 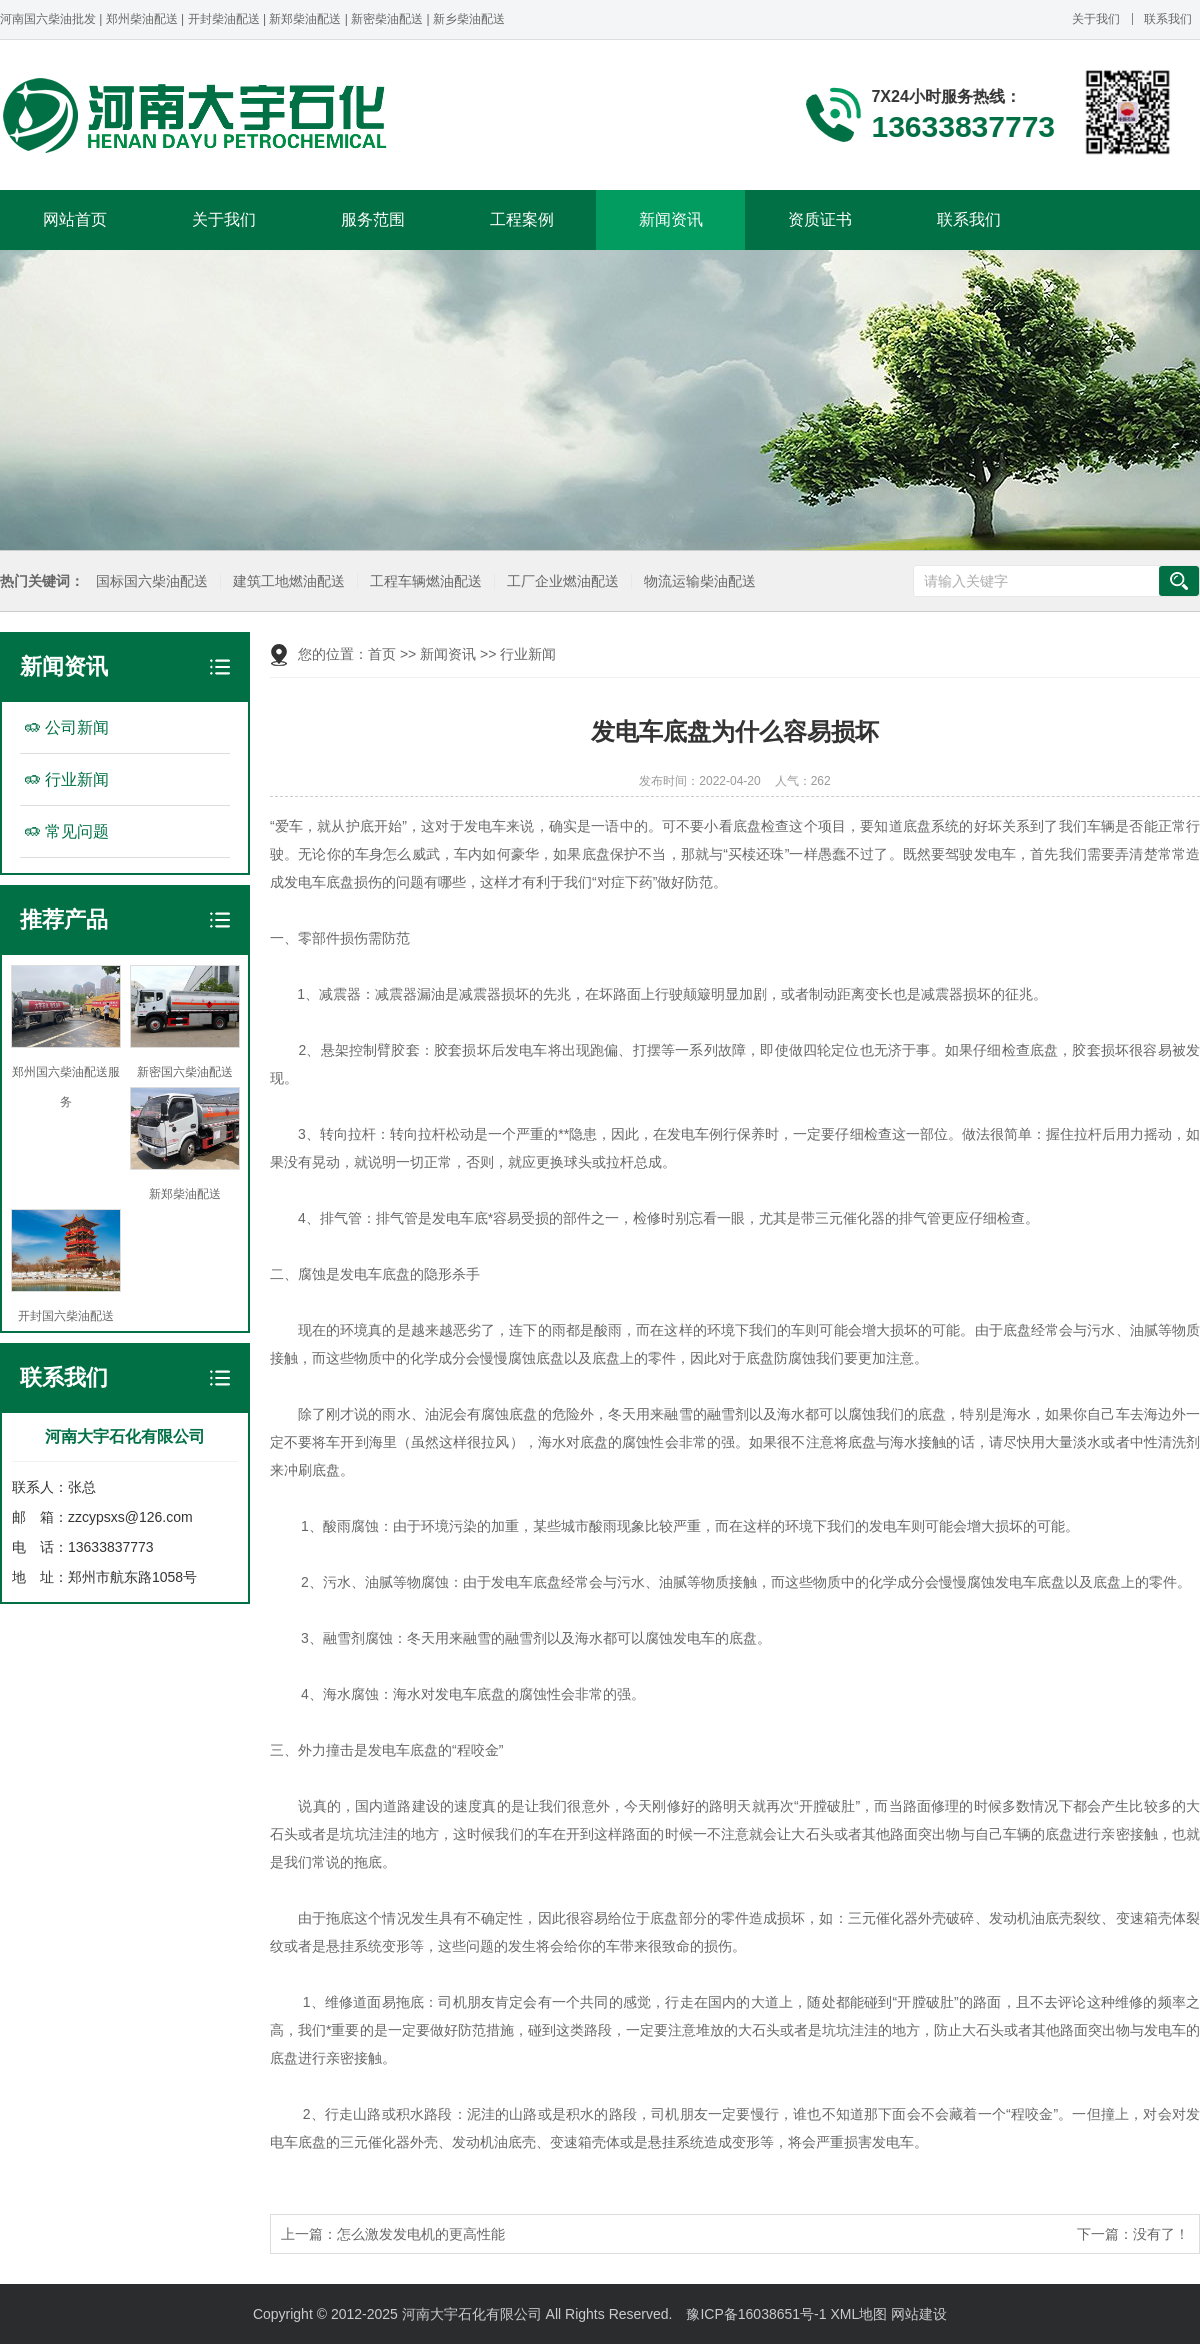 What do you see at coordinates (382, 654) in the screenshot?
I see `首页` at bounding box center [382, 654].